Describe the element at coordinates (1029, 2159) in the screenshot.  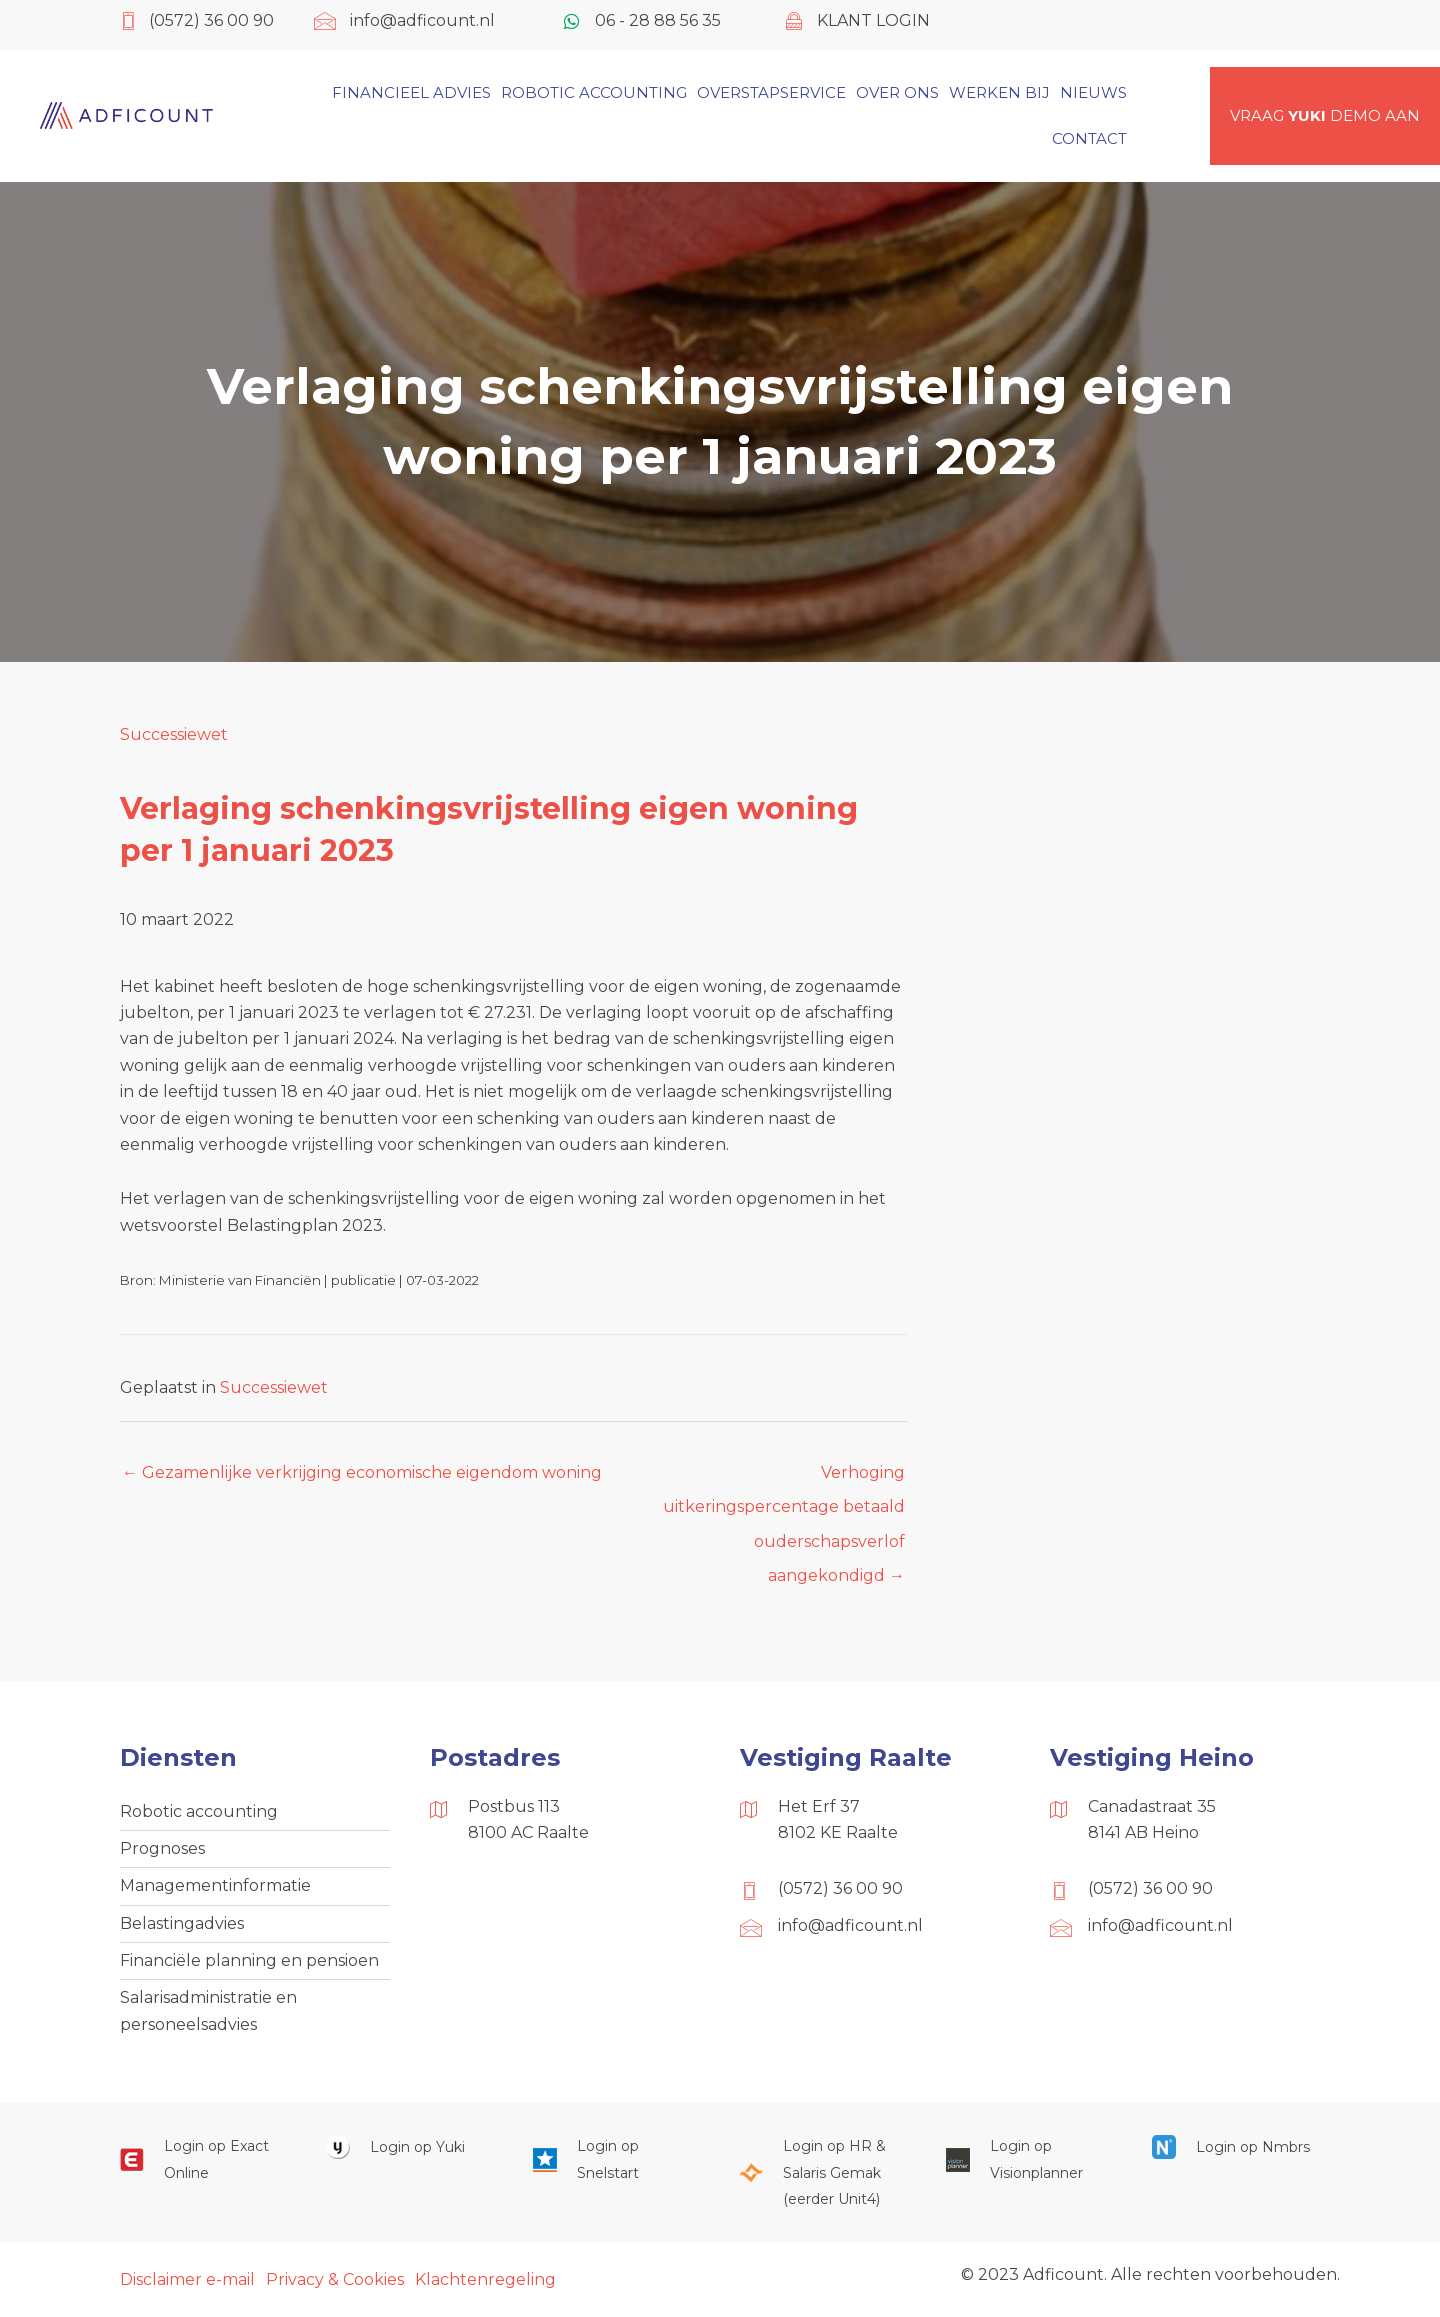
I see `[Ga naar https://cloud.visionplanner.nl/]` at that location.